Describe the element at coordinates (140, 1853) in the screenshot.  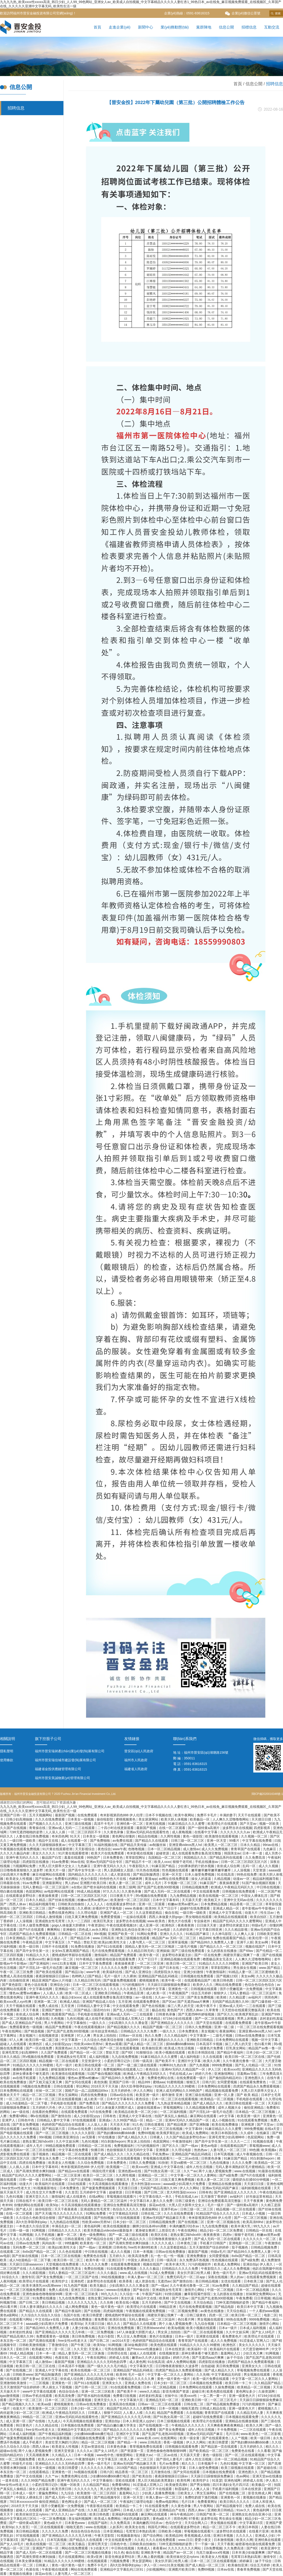
I see `奇米影视在线视频` at that location.